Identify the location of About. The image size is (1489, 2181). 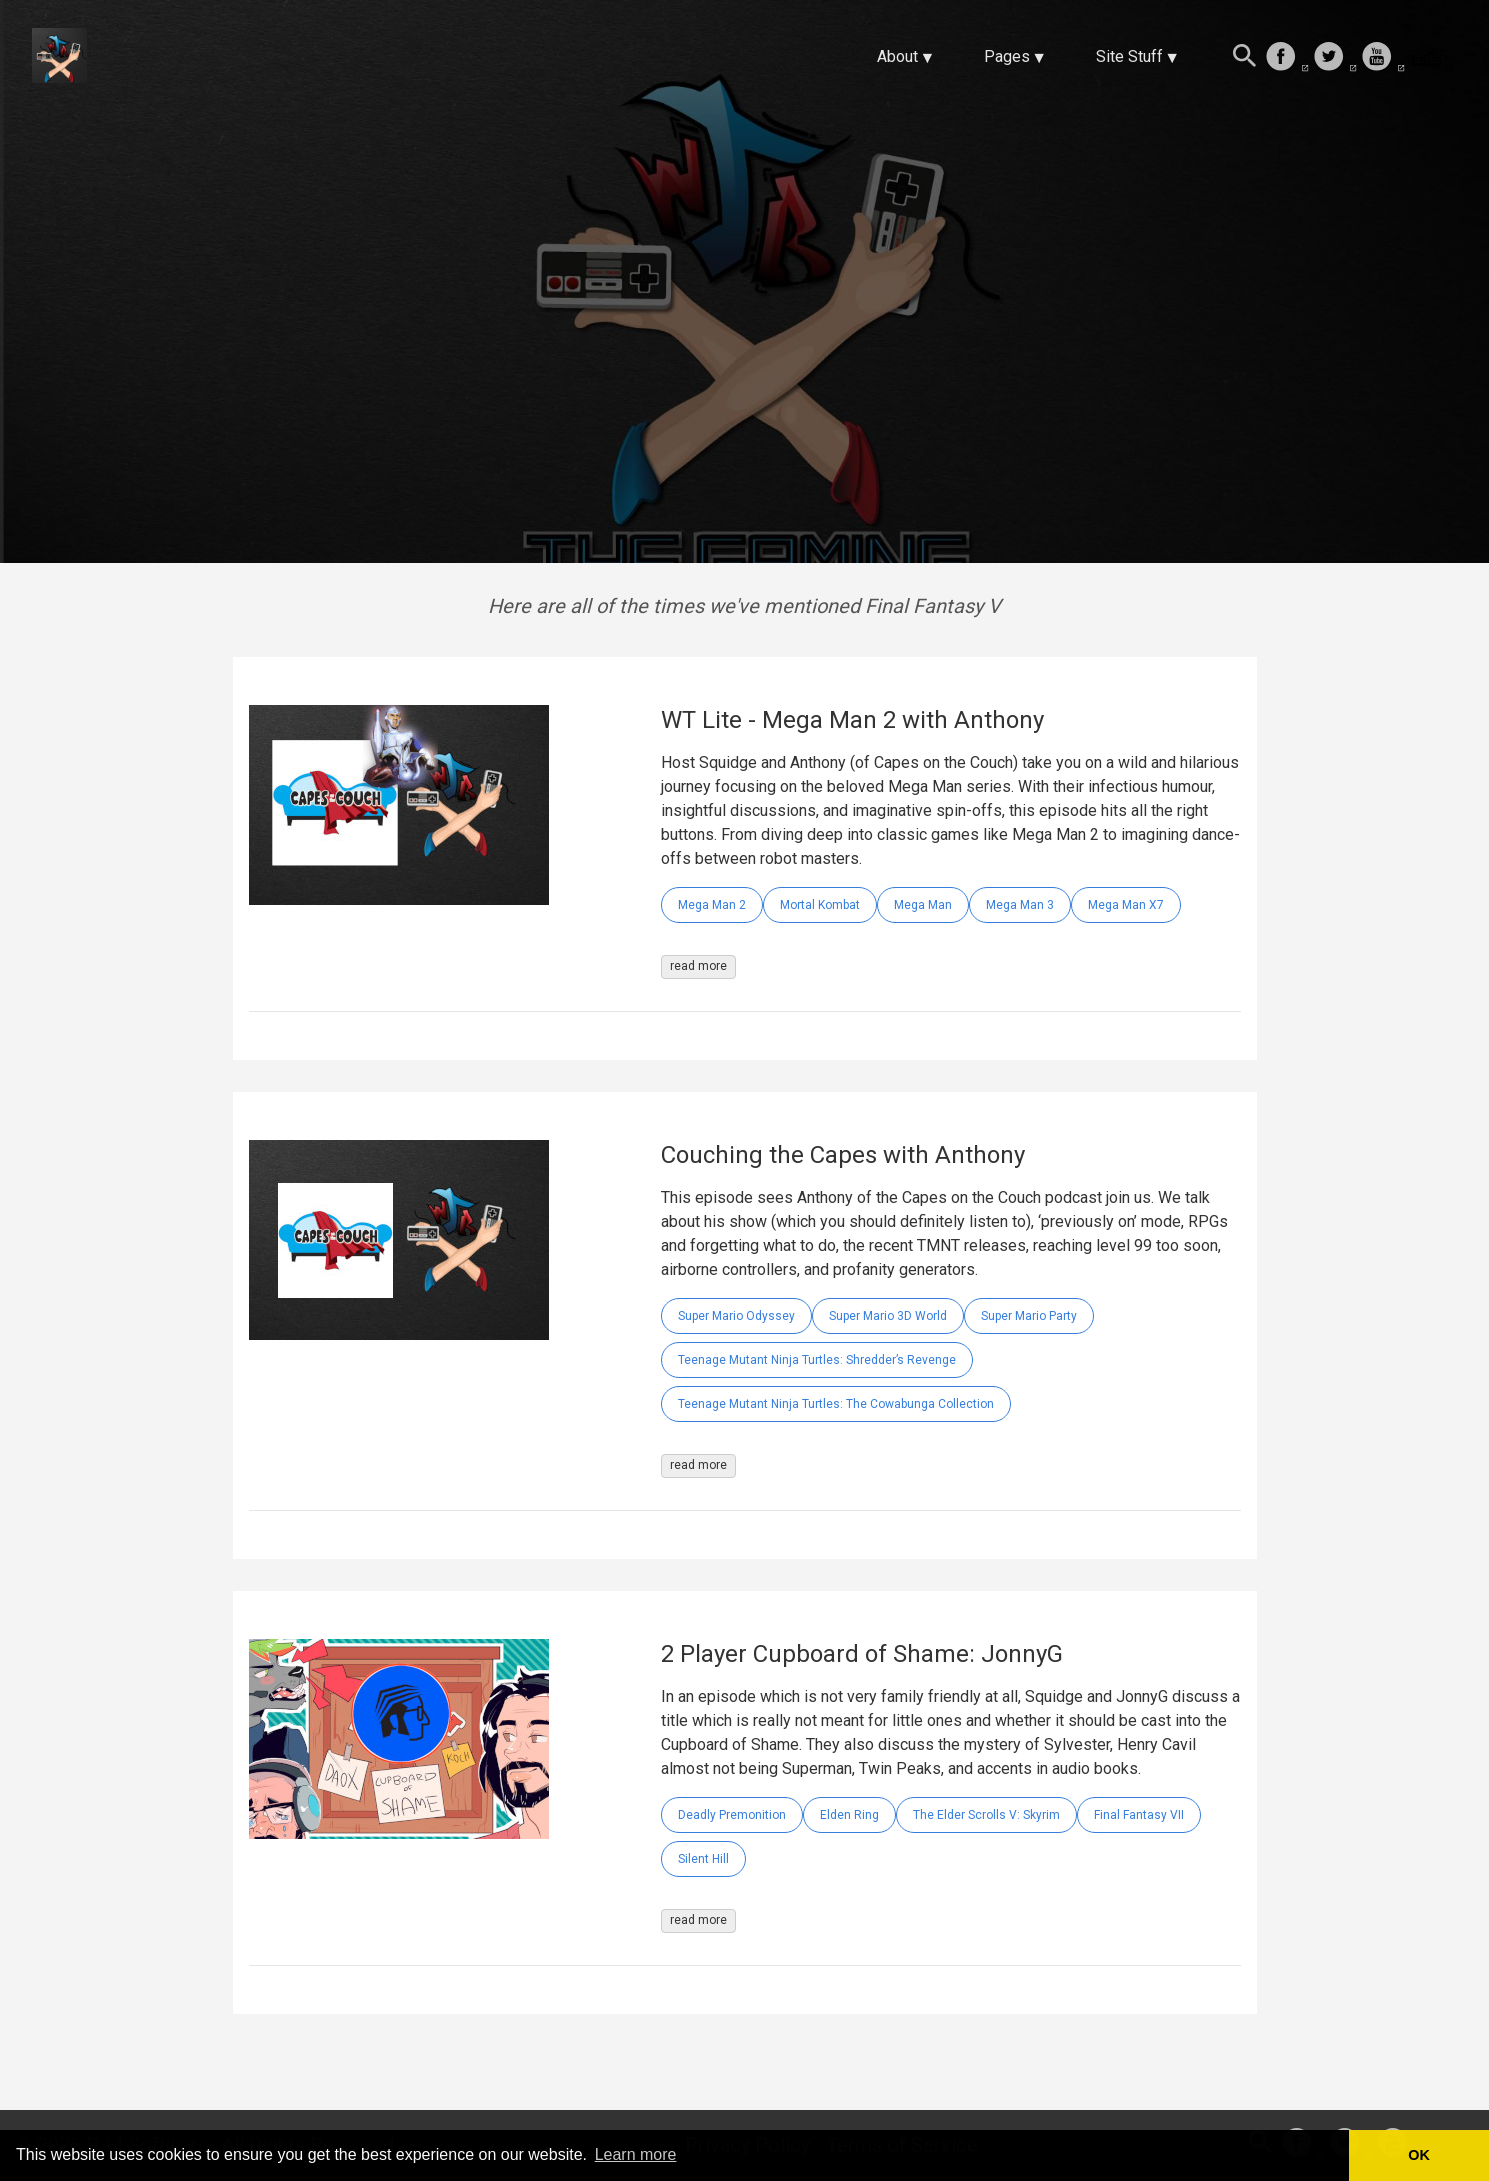
(897, 56).